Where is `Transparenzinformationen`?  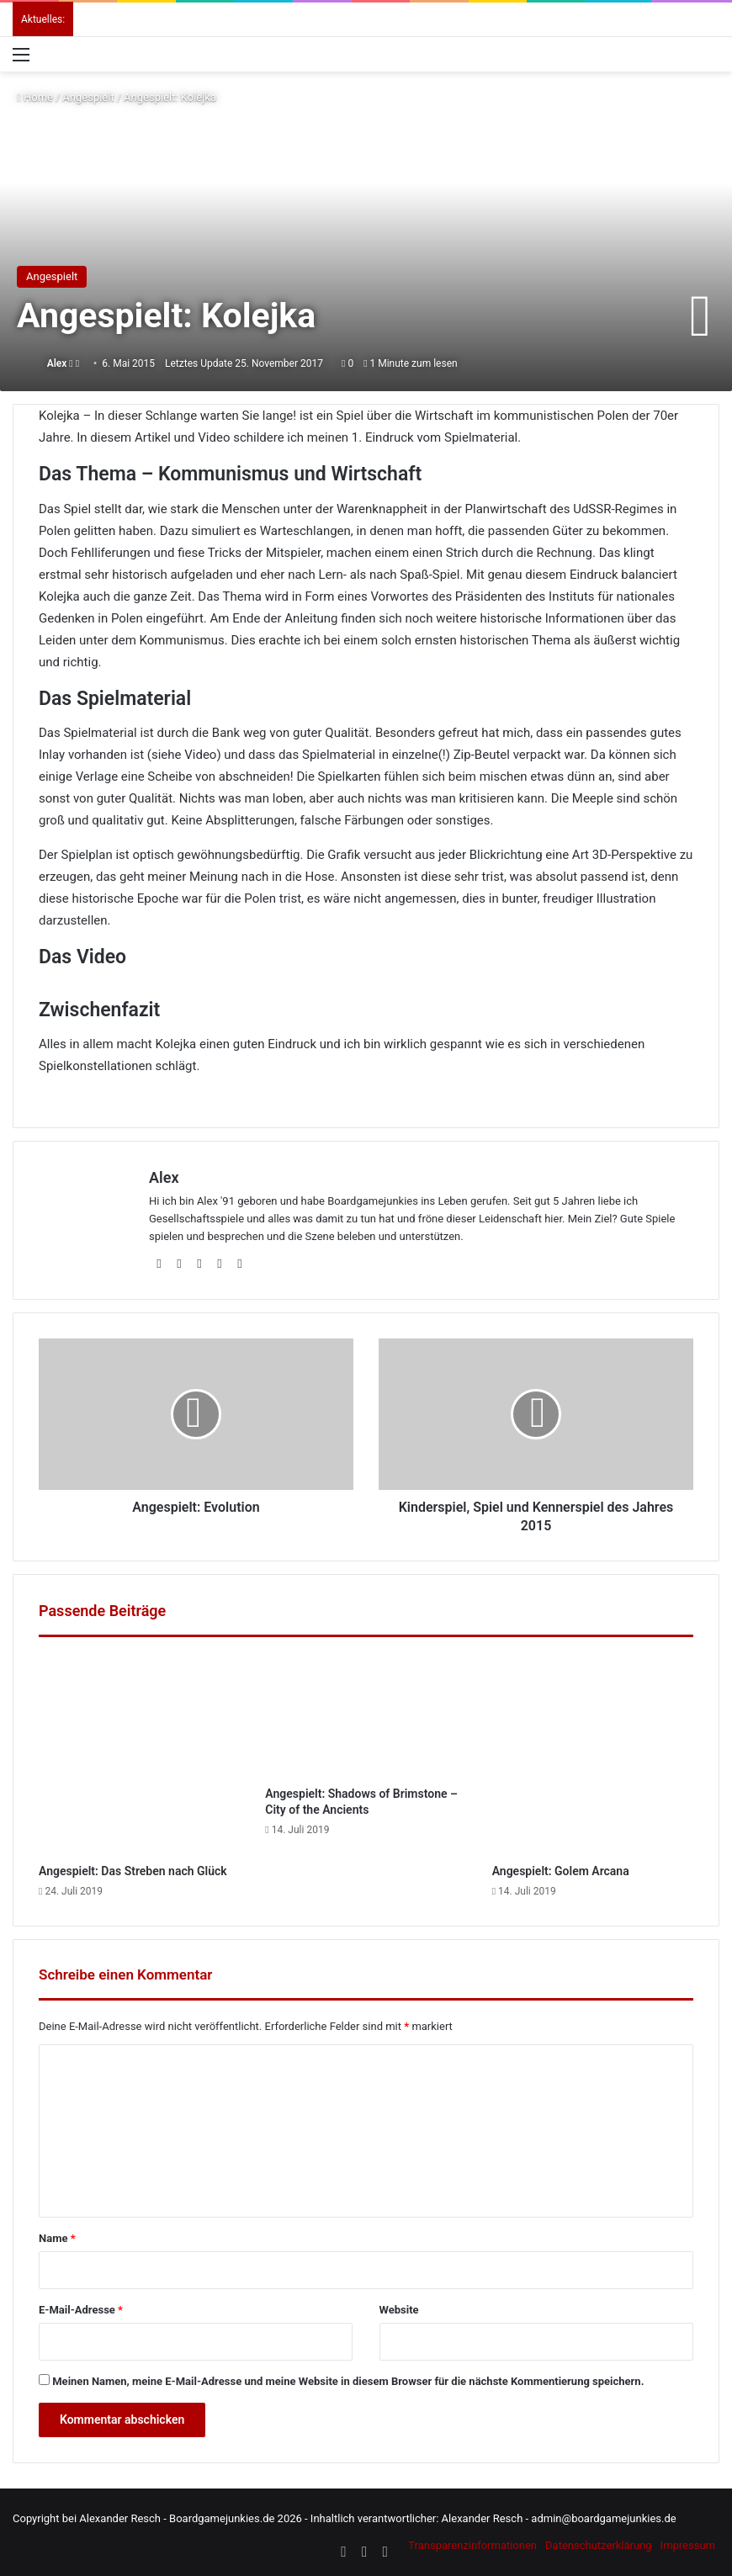 Transparenzinformationen is located at coordinates (472, 2545).